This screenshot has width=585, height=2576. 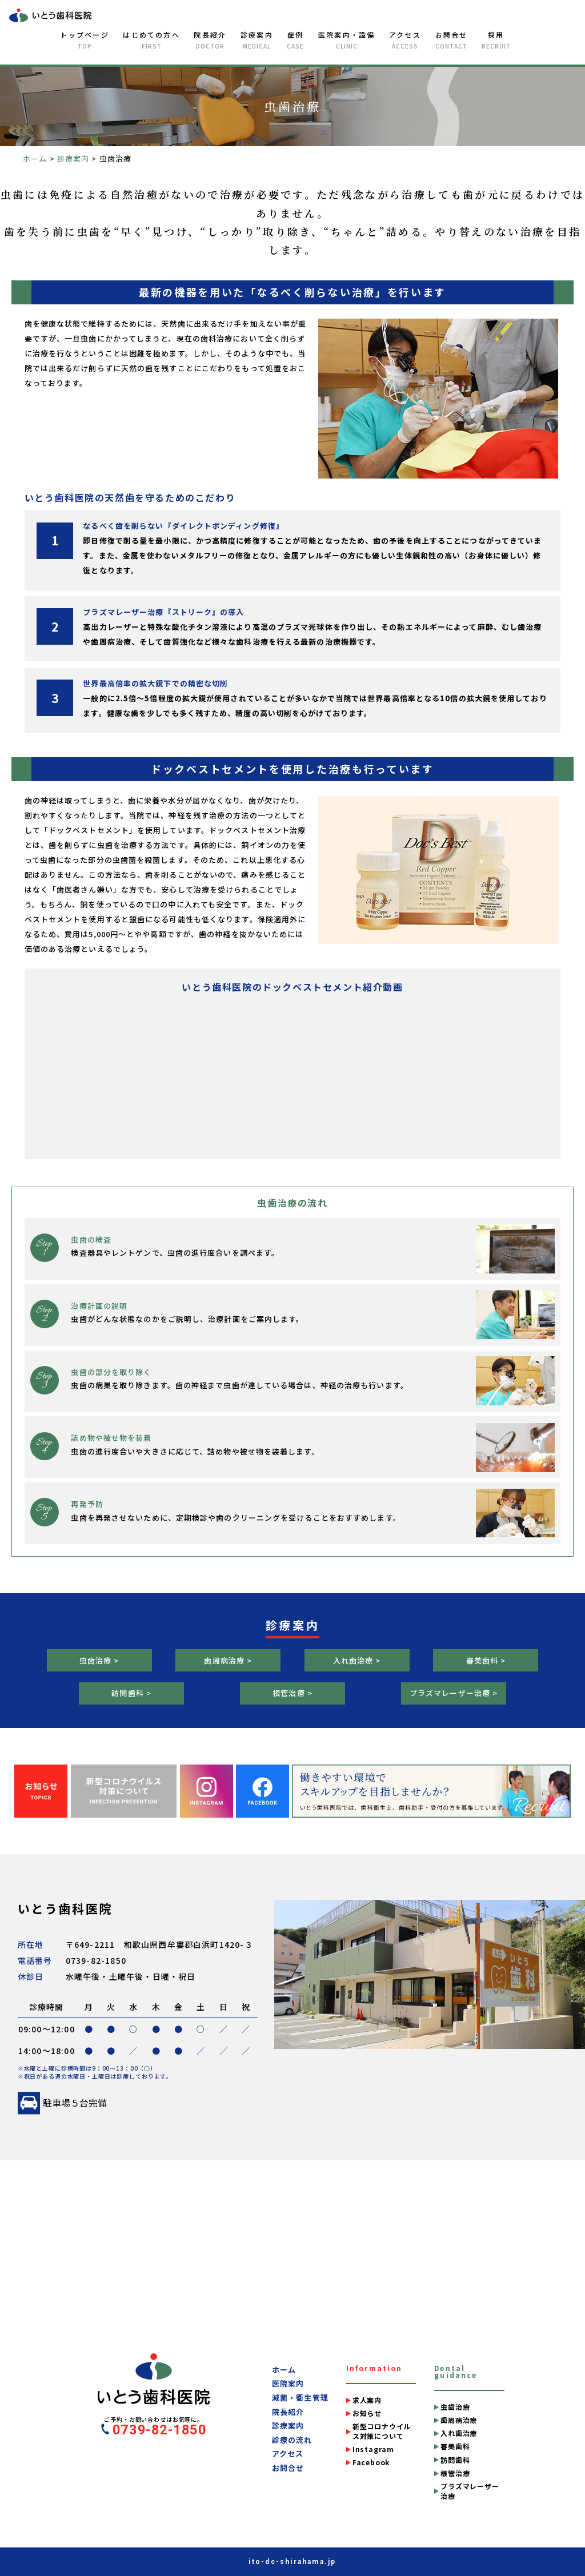 What do you see at coordinates (284, 2370) in the screenshot?
I see `ホーム` at bounding box center [284, 2370].